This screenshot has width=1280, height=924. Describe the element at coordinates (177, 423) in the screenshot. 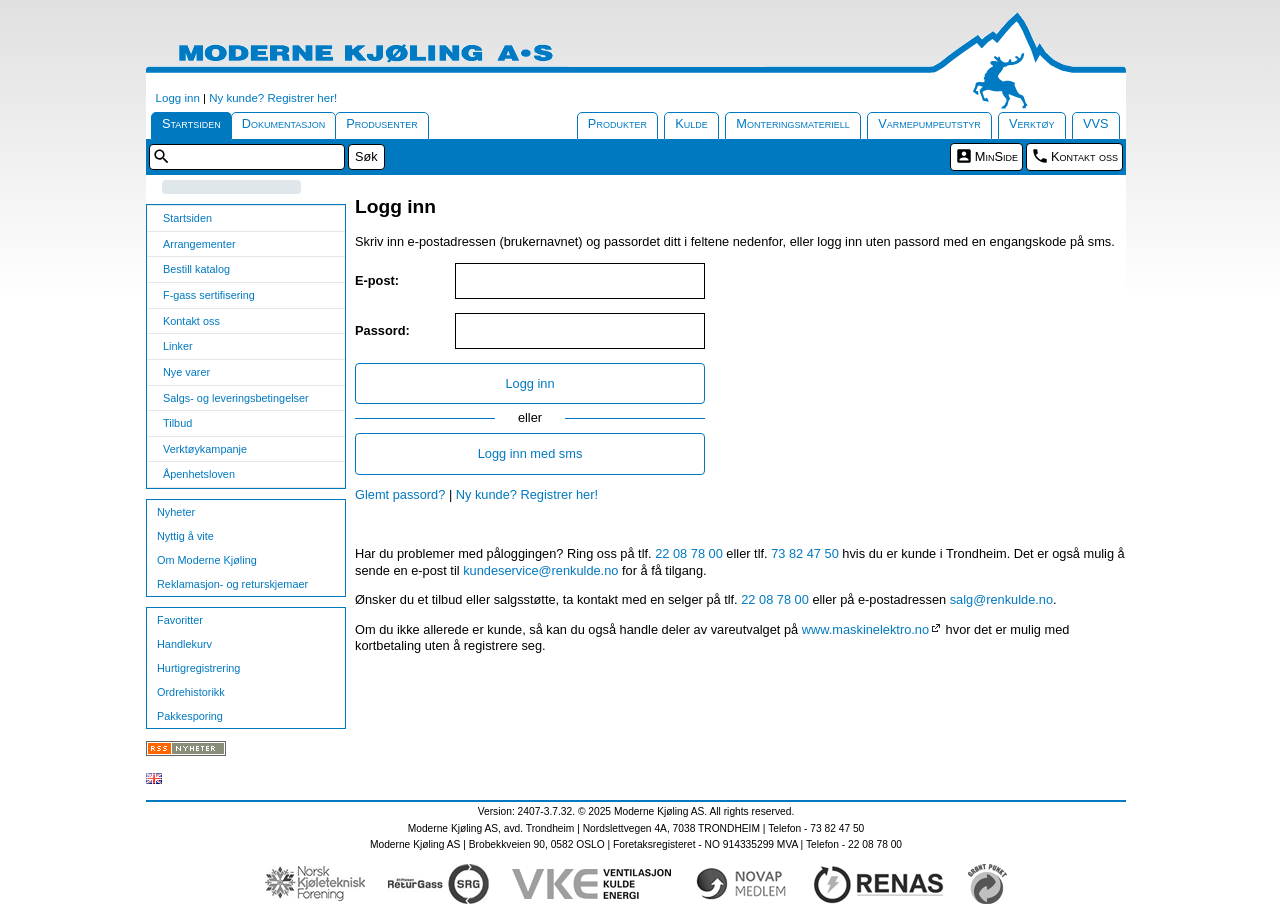

I see `Tilbud` at that location.